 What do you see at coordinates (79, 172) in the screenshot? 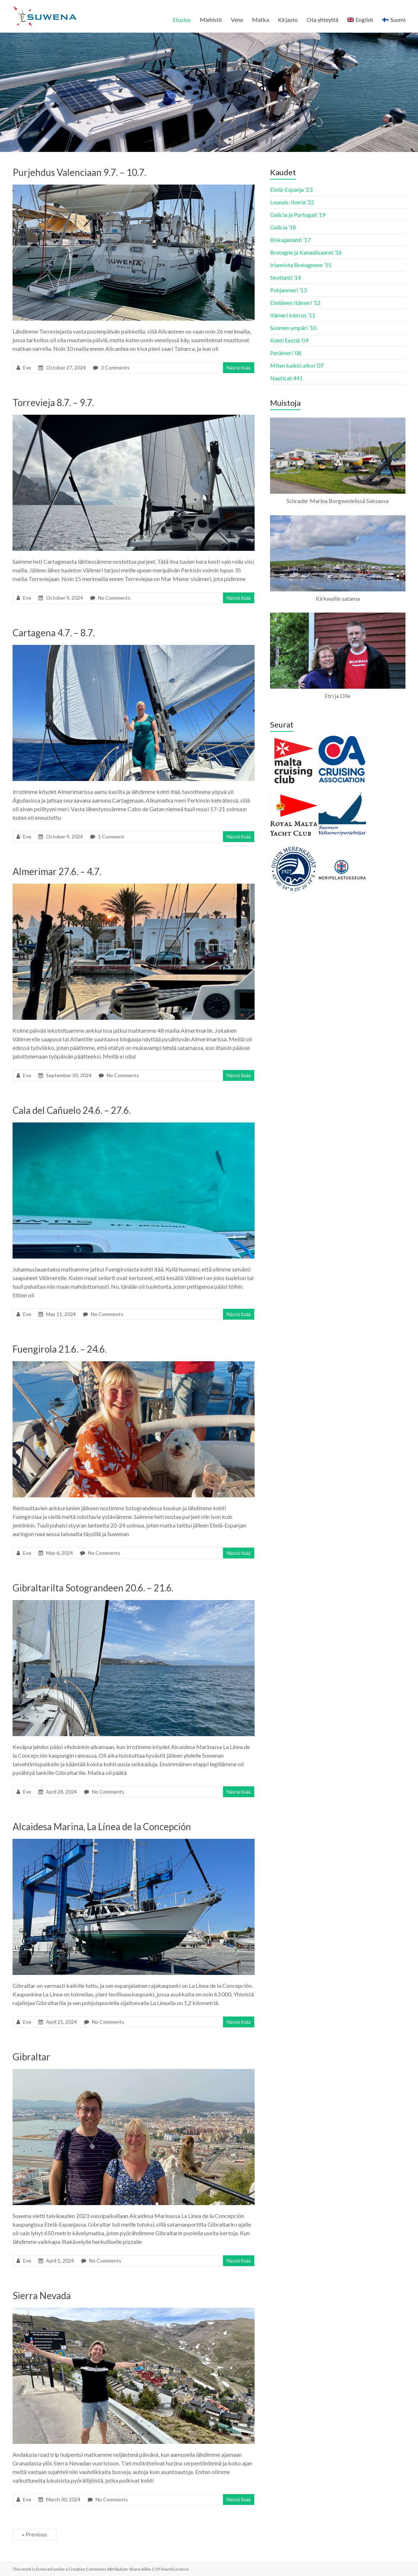
I see `Purjehdus Valenciaan 9.7. – 10.7.` at bounding box center [79, 172].